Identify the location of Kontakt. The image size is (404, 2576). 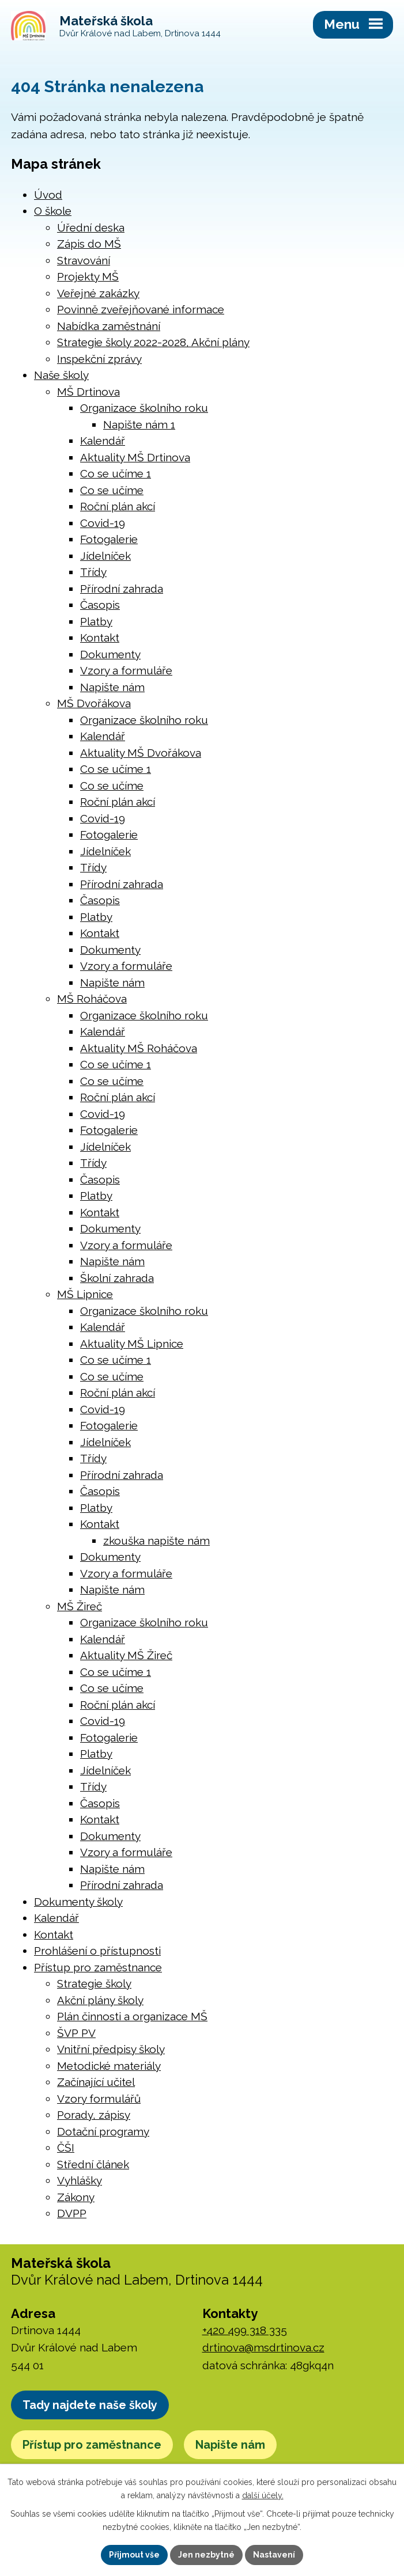
(99, 637).